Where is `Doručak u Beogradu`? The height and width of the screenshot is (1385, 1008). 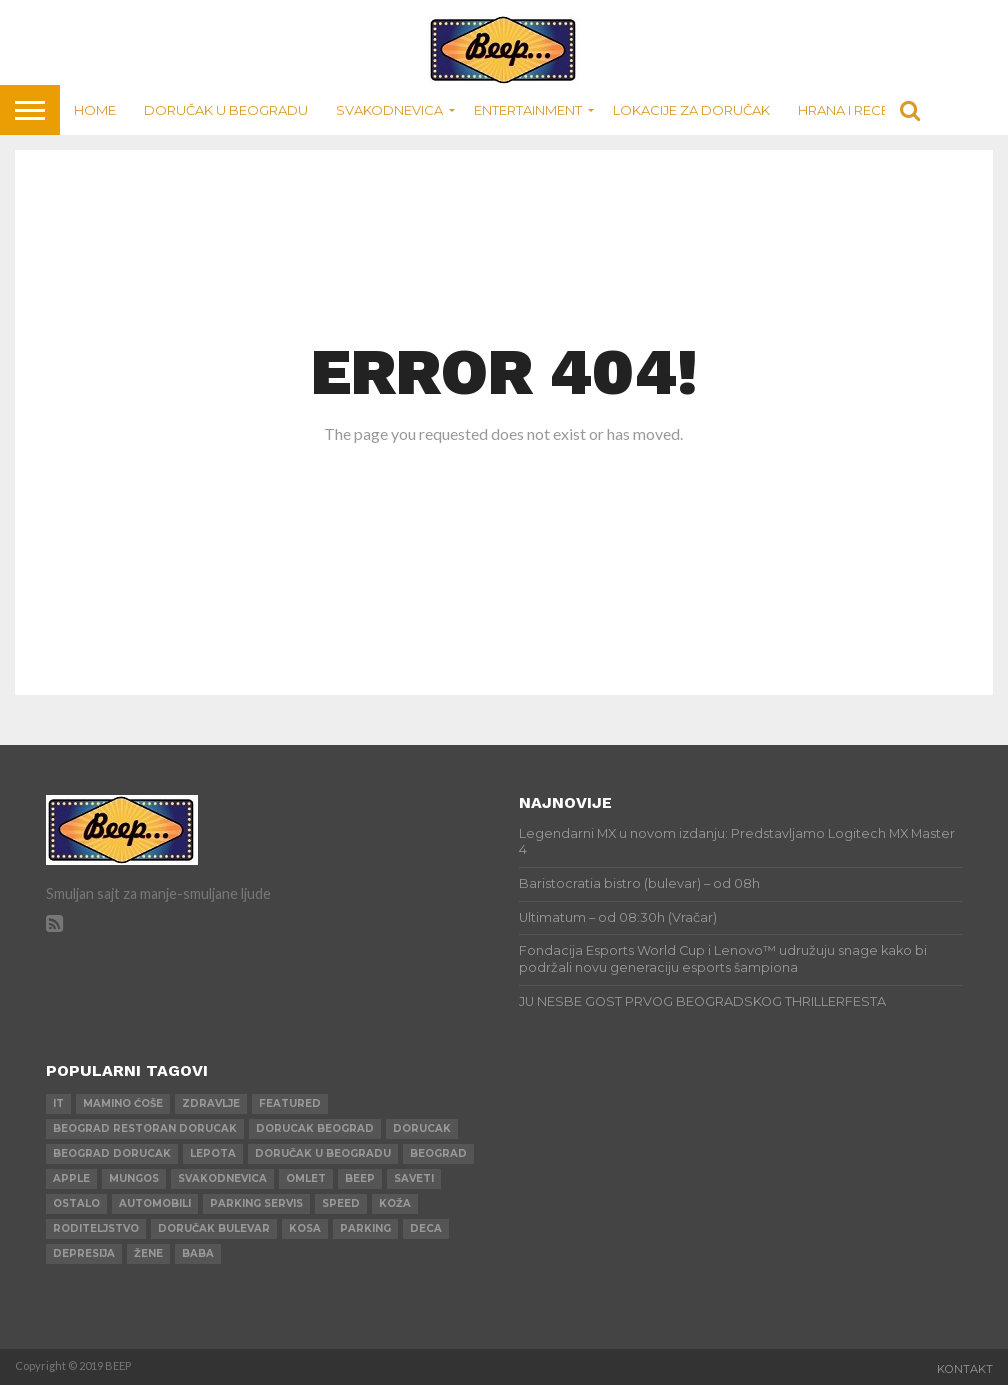 Doručak u Beogradu is located at coordinates (226, 110).